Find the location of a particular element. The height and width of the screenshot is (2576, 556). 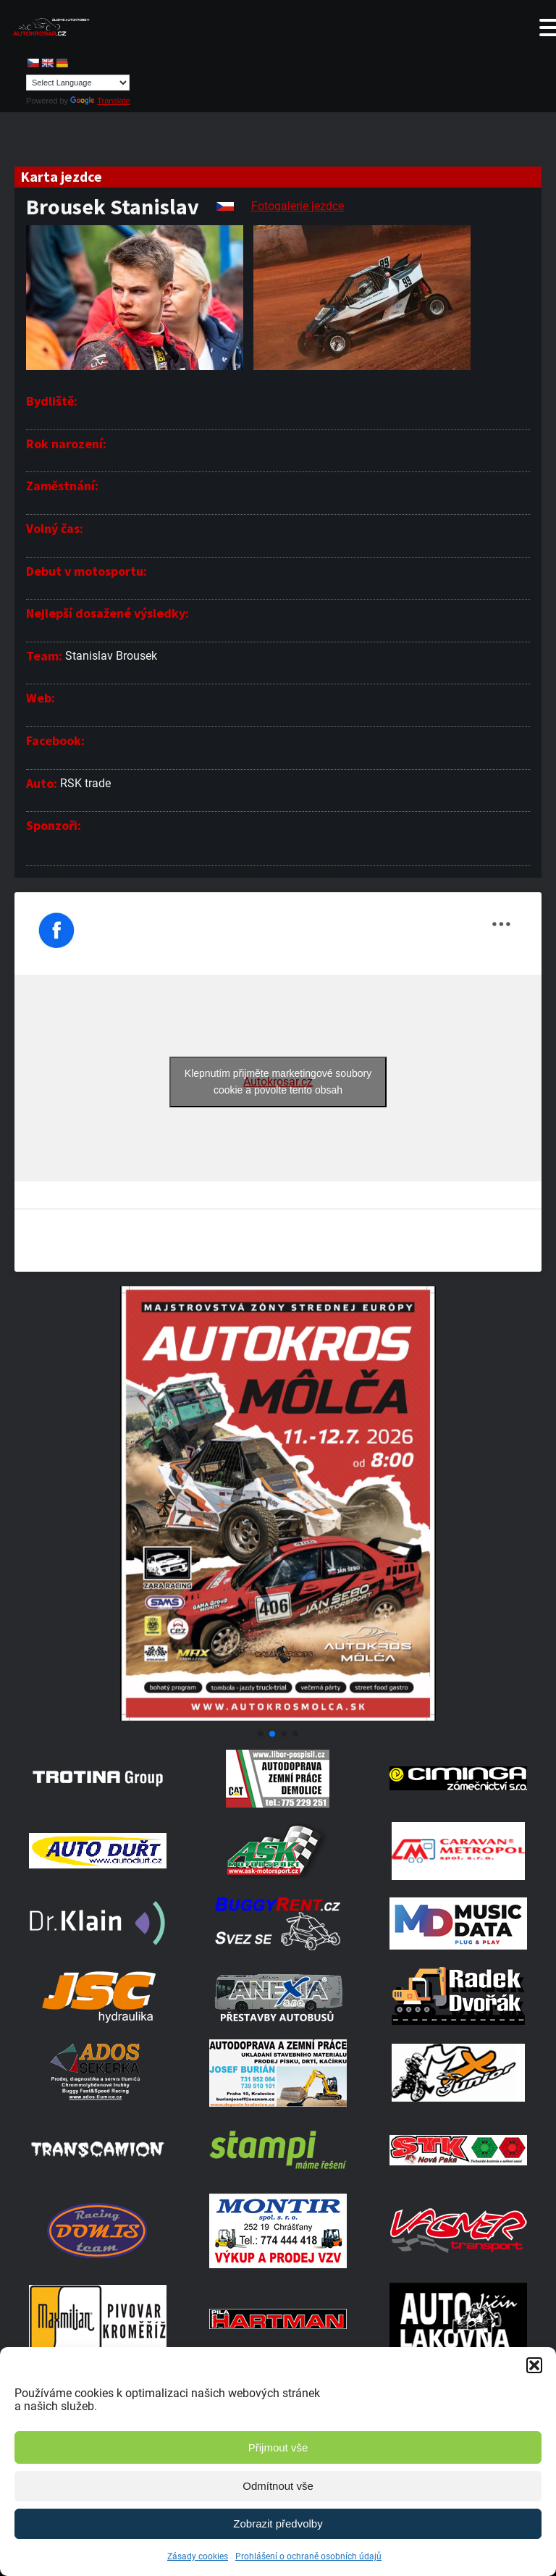

Translate is located at coordinates (100, 100).